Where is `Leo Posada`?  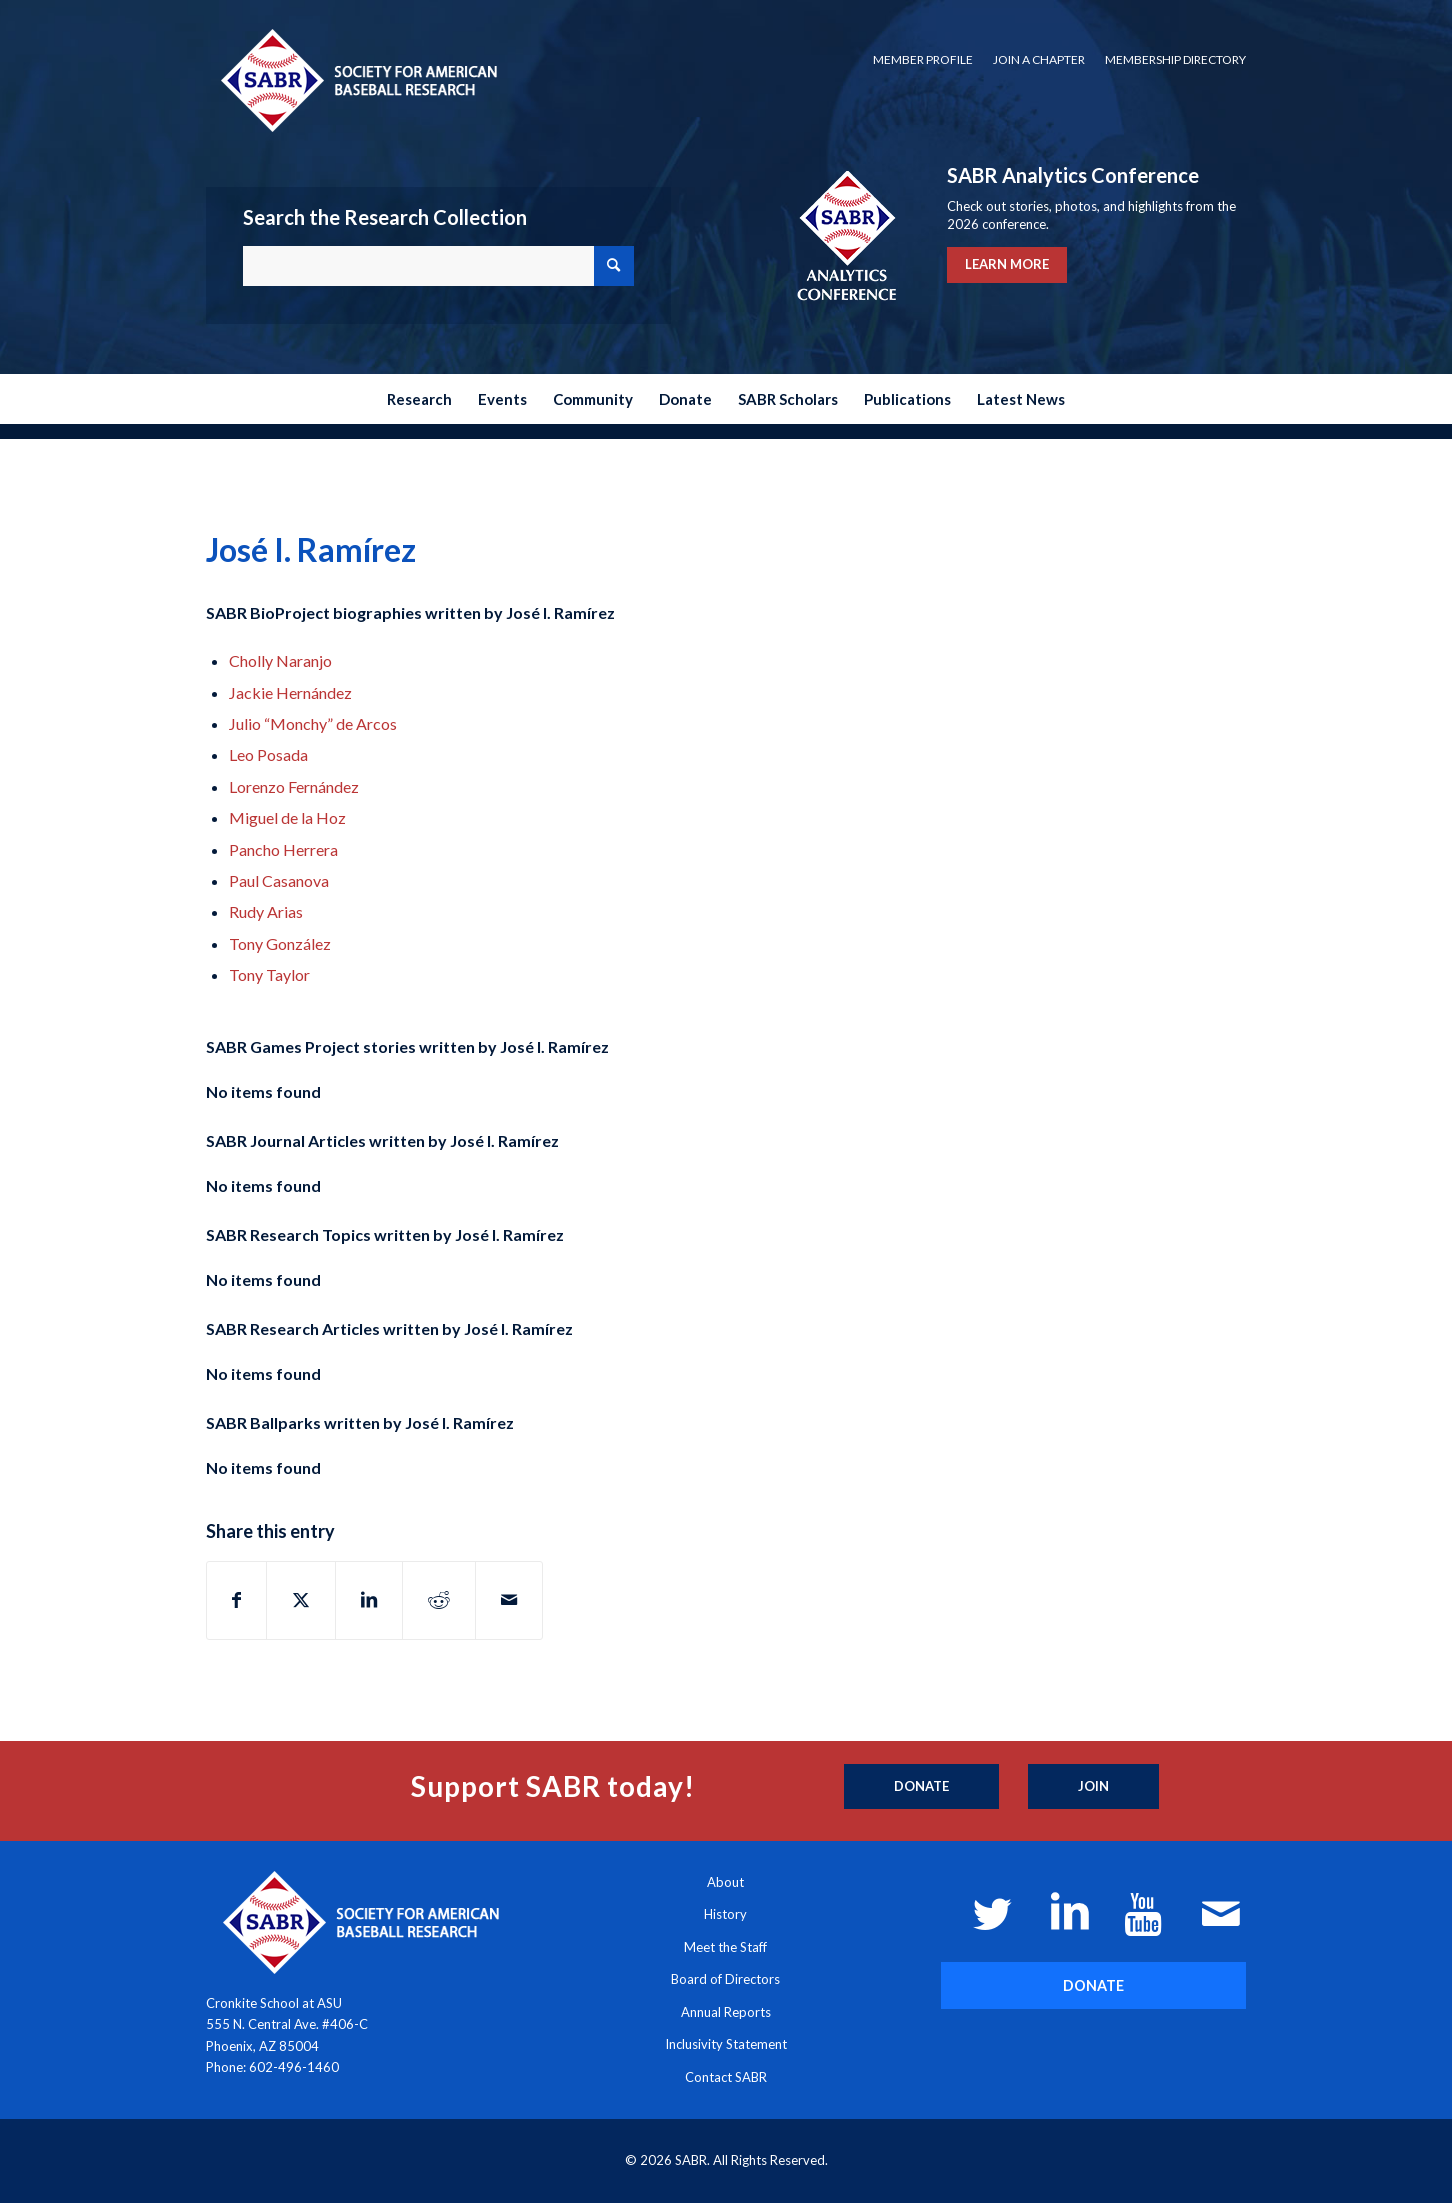 Leo Posada is located at coordinates (268, 754).